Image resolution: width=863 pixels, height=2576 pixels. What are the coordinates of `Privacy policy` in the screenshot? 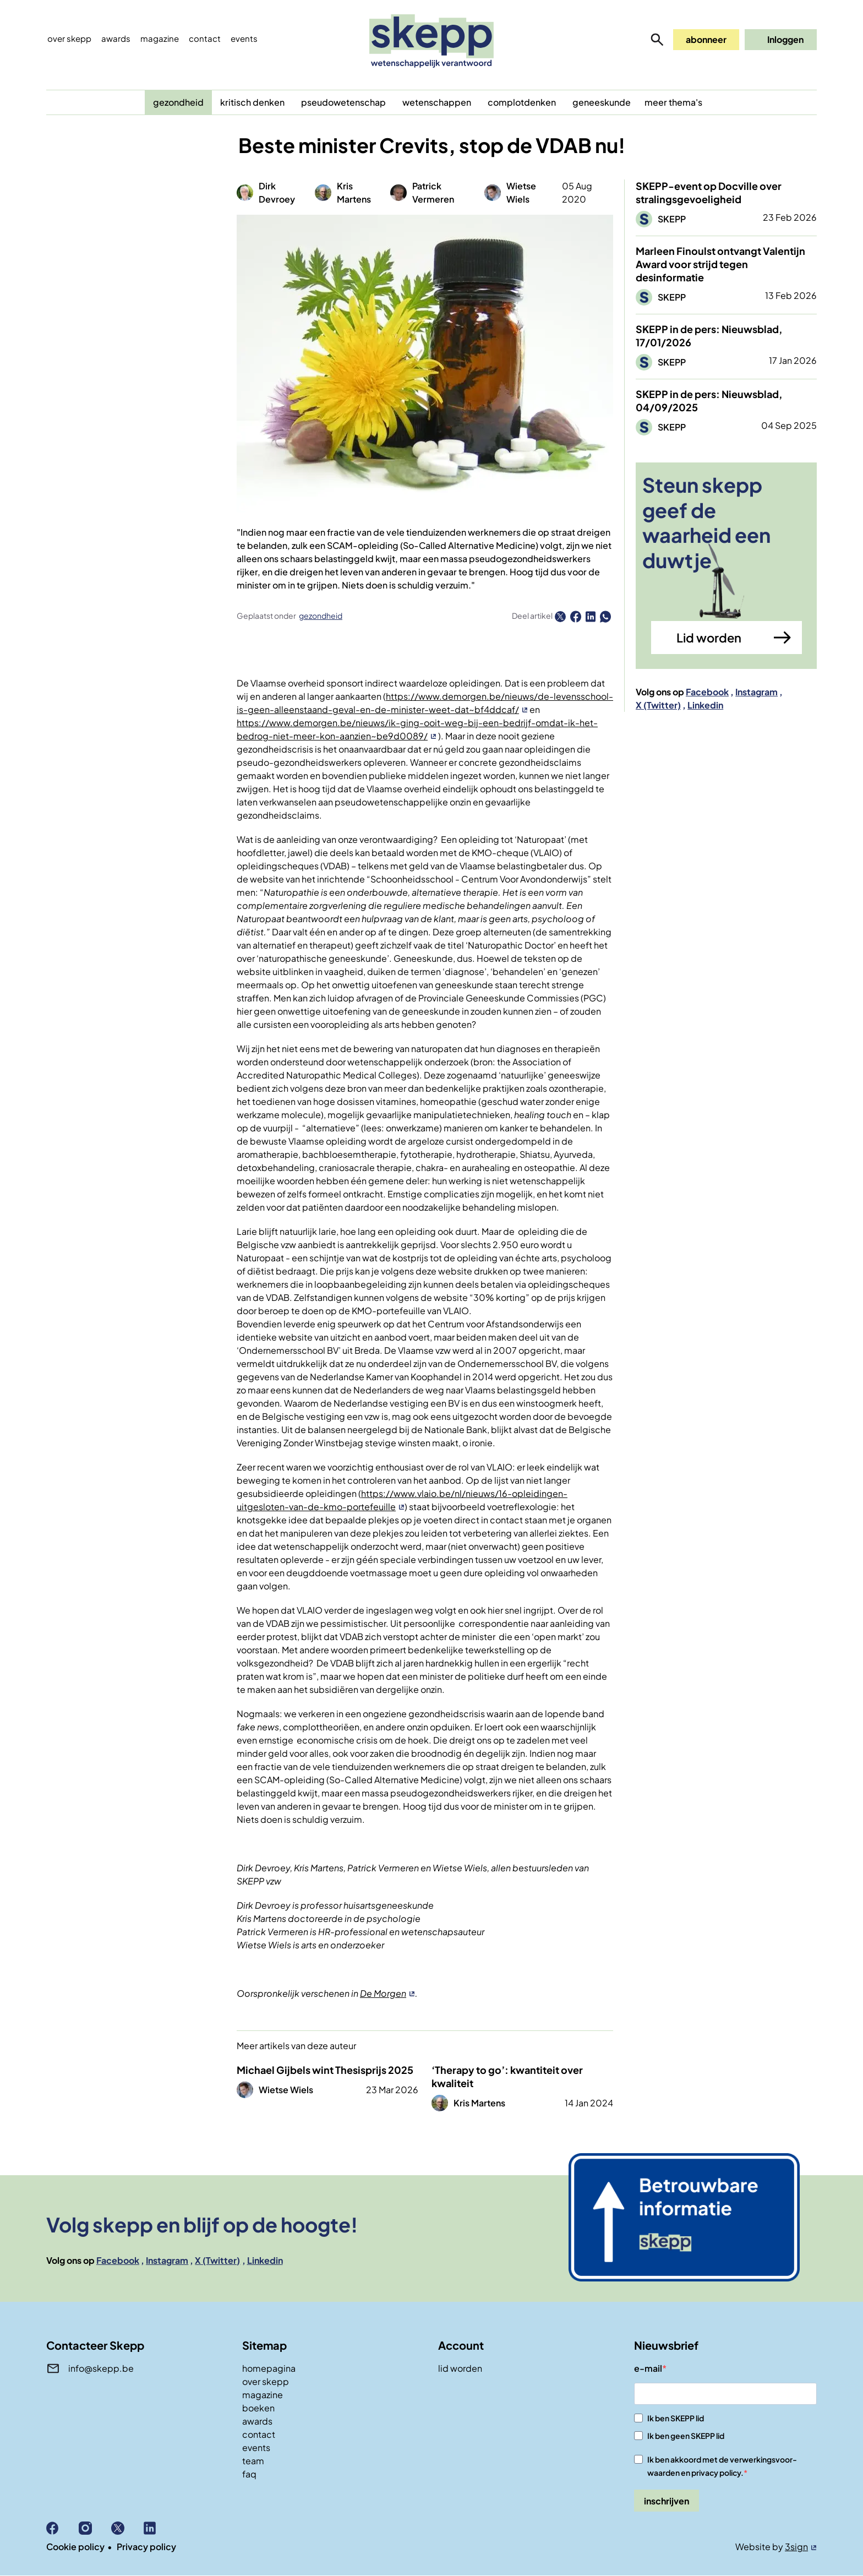 It's located at (146, 2546).